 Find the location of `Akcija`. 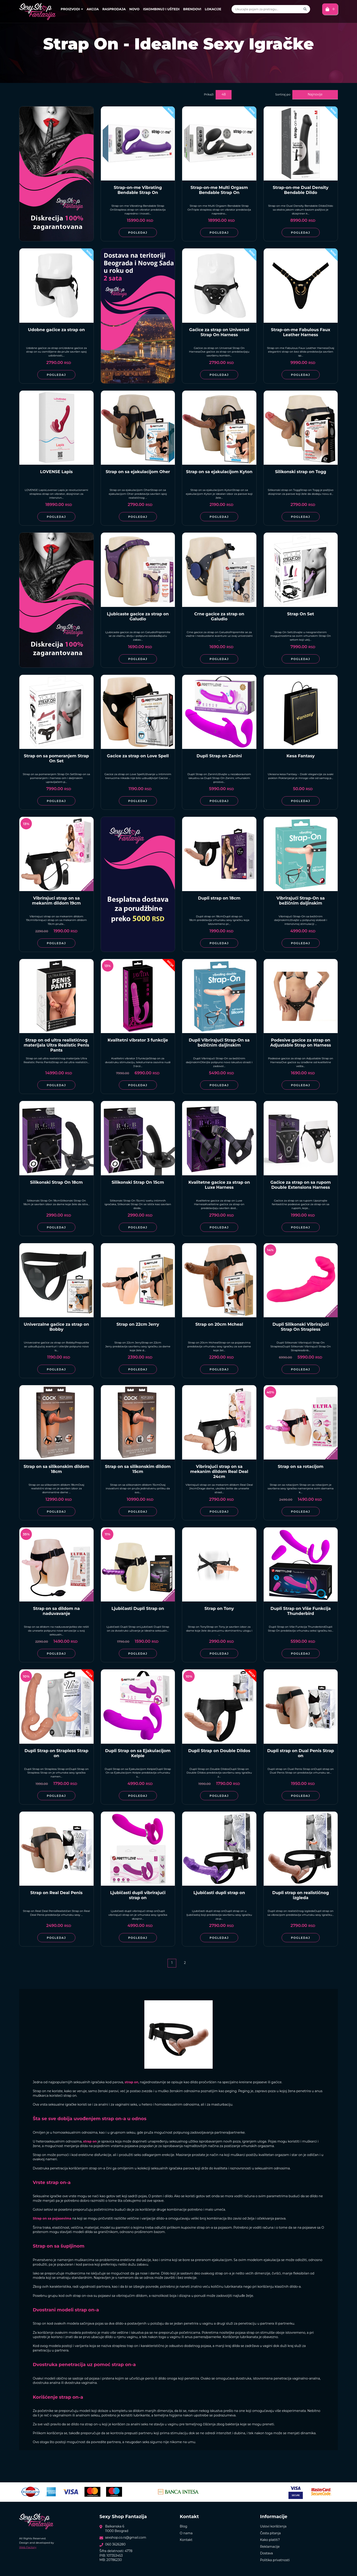

Akcija is located at coordinates (93, 9).